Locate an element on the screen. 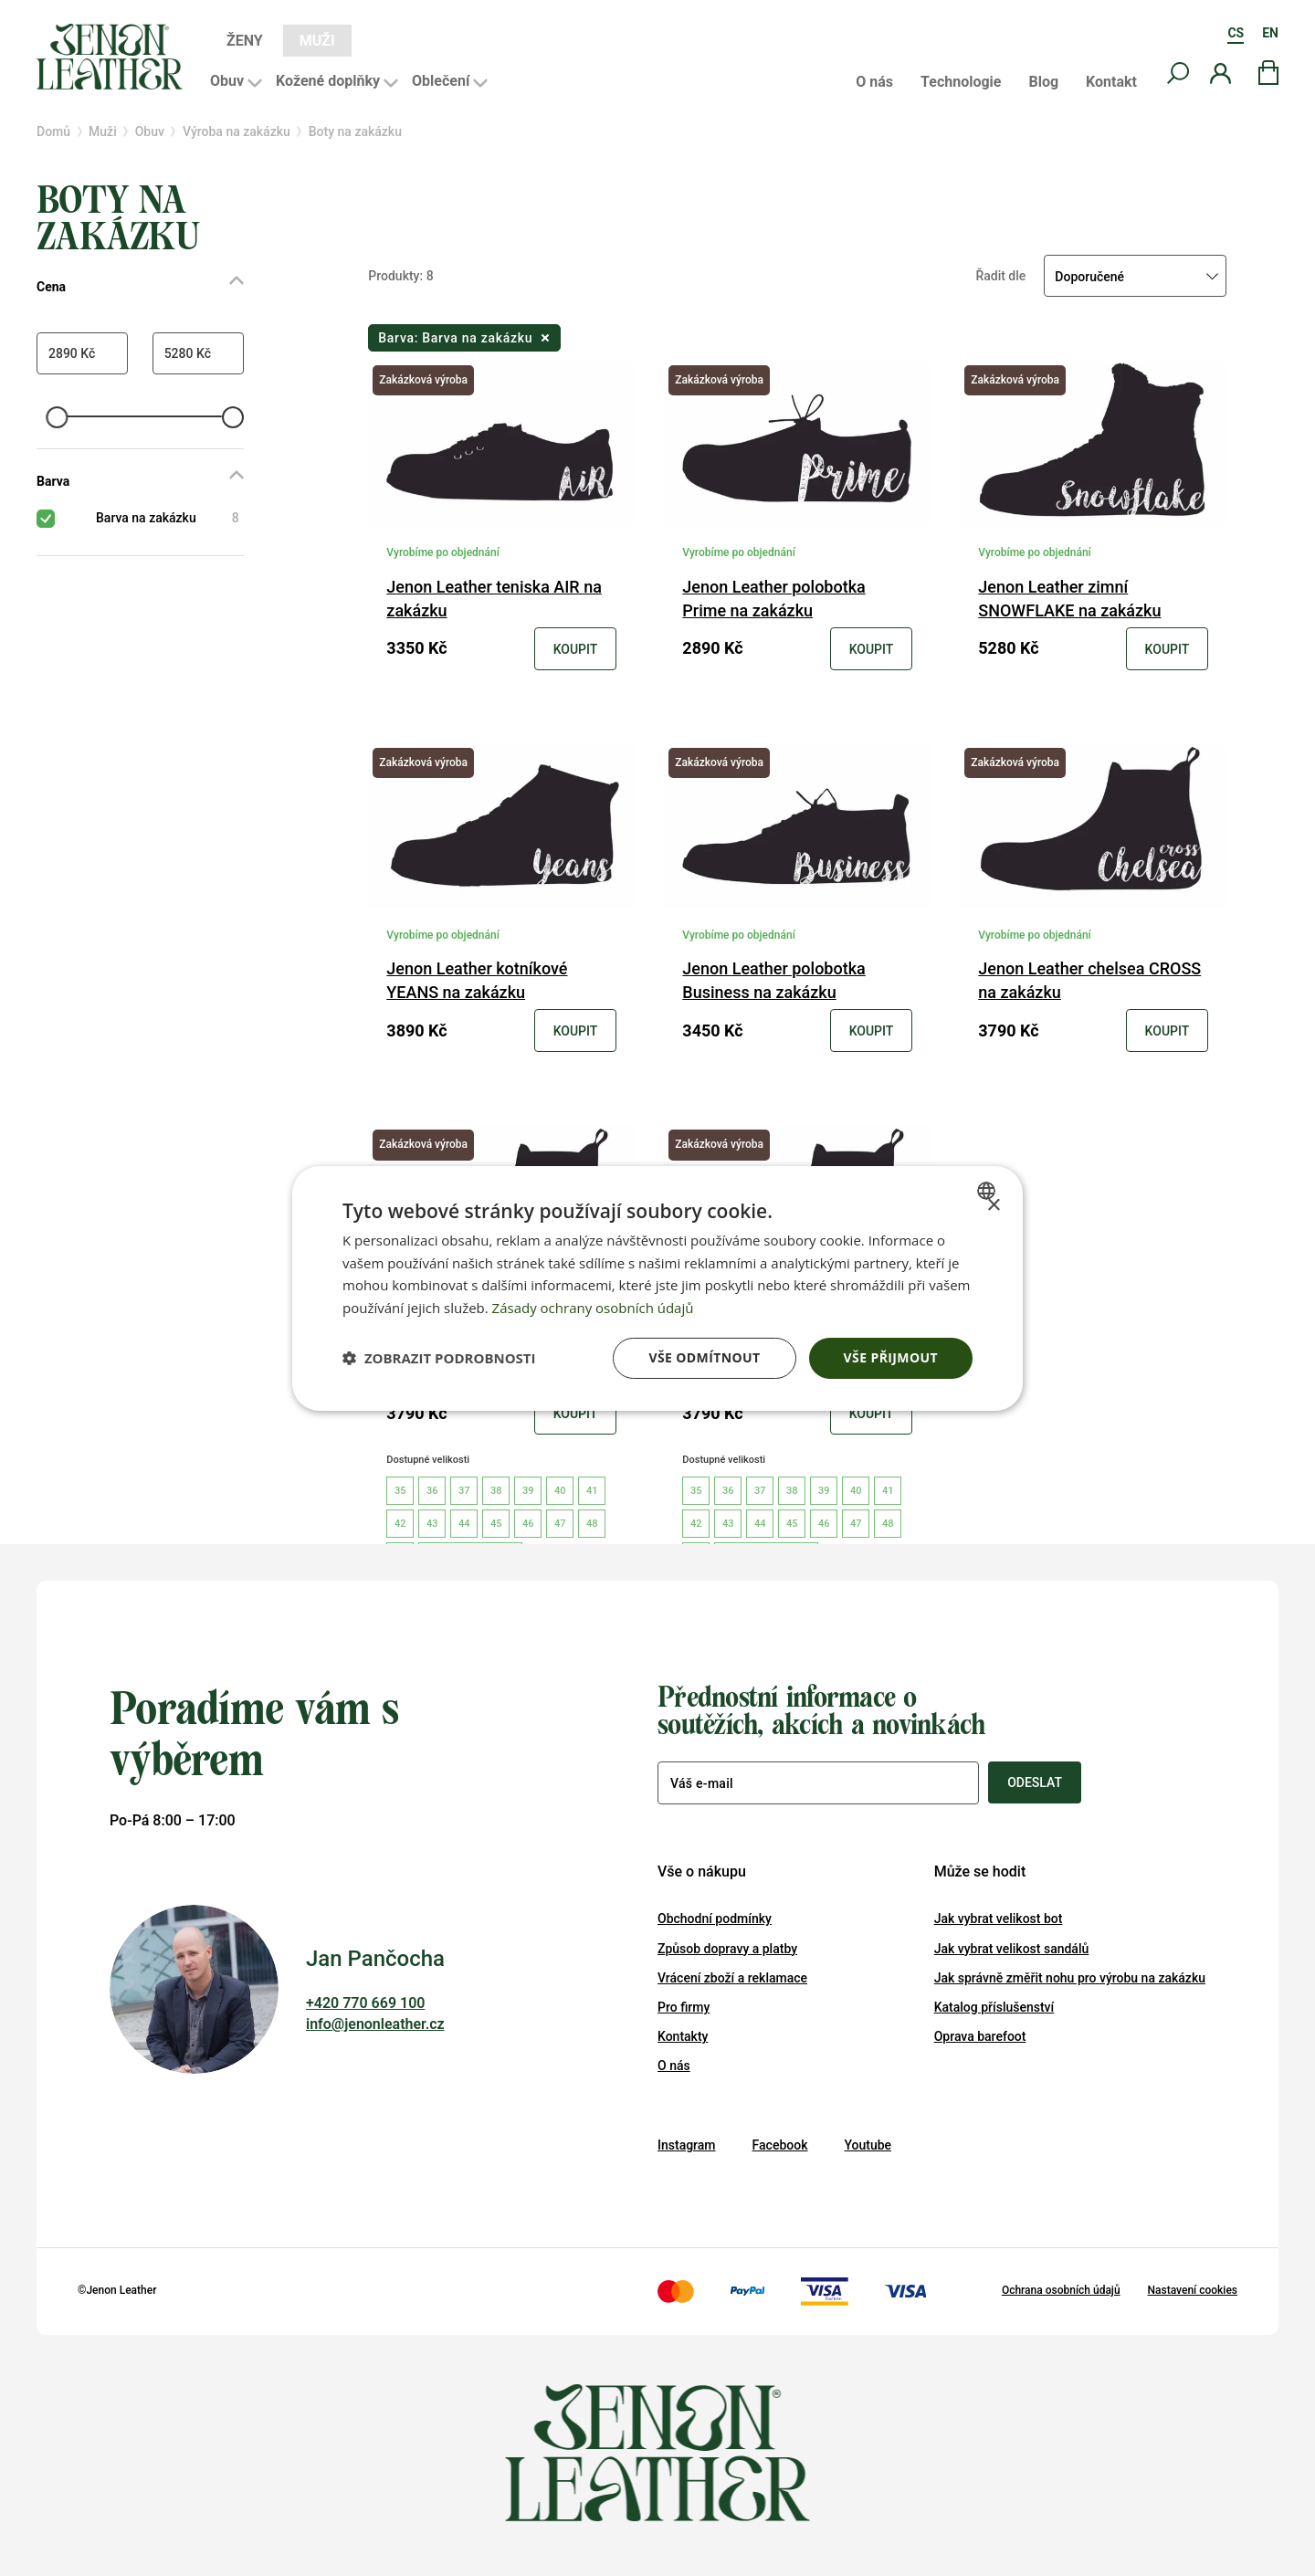  Nastavení cookies is located at coordinates (1192, 2290).